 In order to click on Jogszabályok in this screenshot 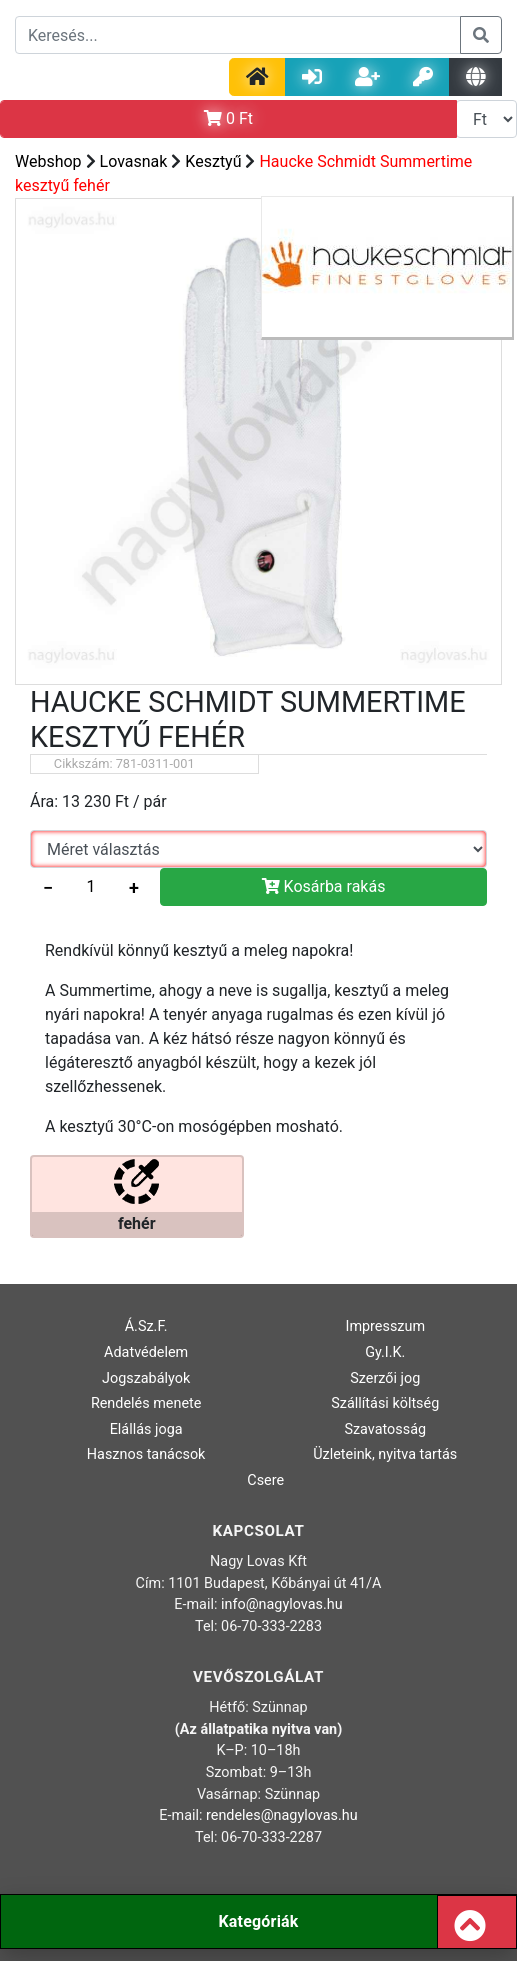, I will do `click(146, 1378)`.